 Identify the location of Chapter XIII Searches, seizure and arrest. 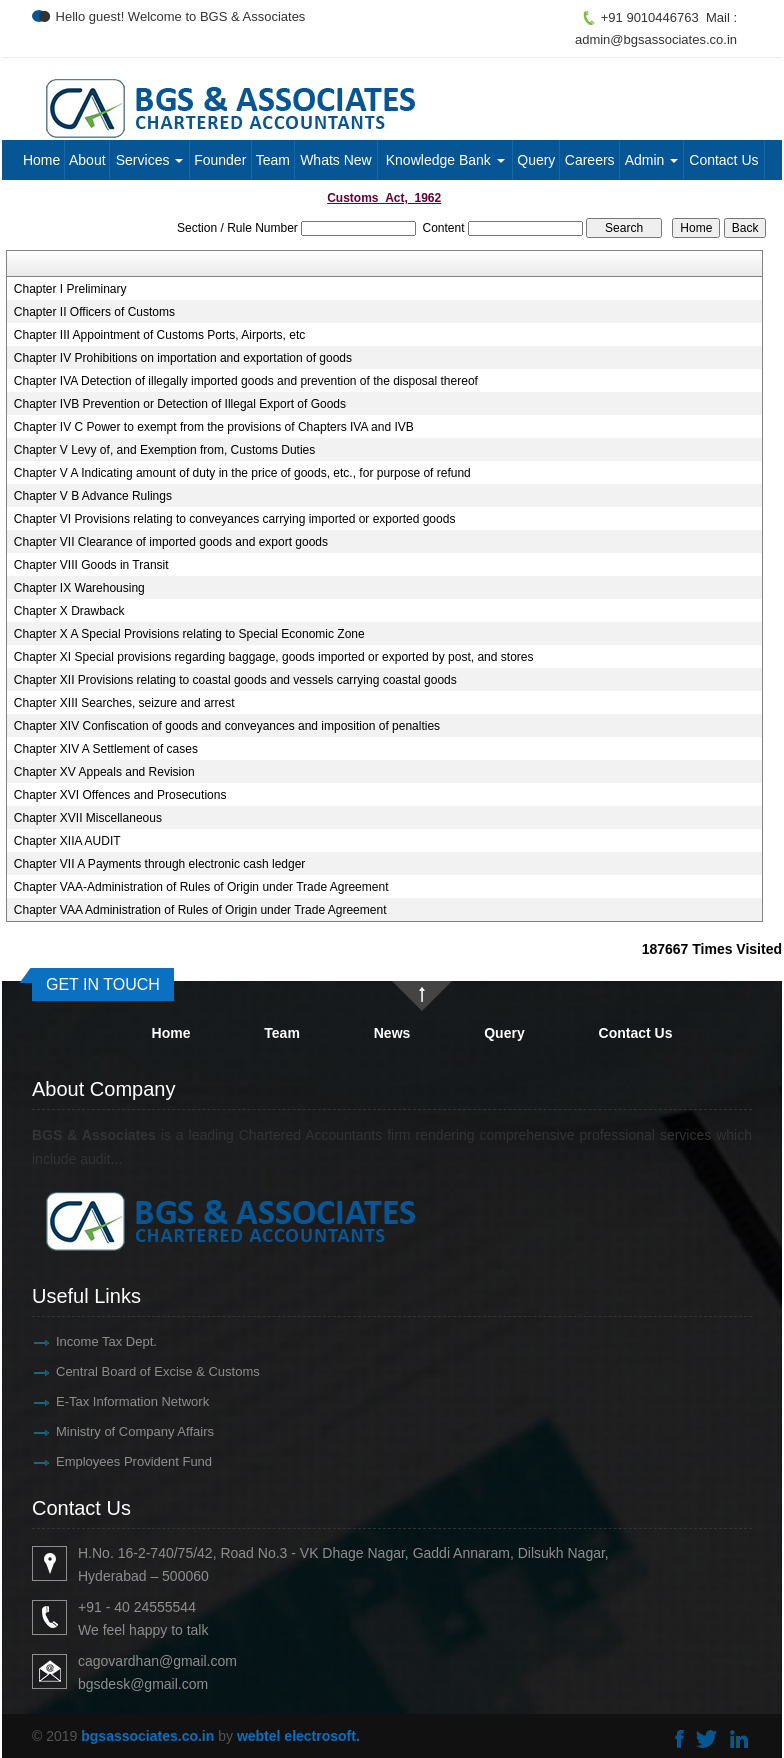
(124, 703).